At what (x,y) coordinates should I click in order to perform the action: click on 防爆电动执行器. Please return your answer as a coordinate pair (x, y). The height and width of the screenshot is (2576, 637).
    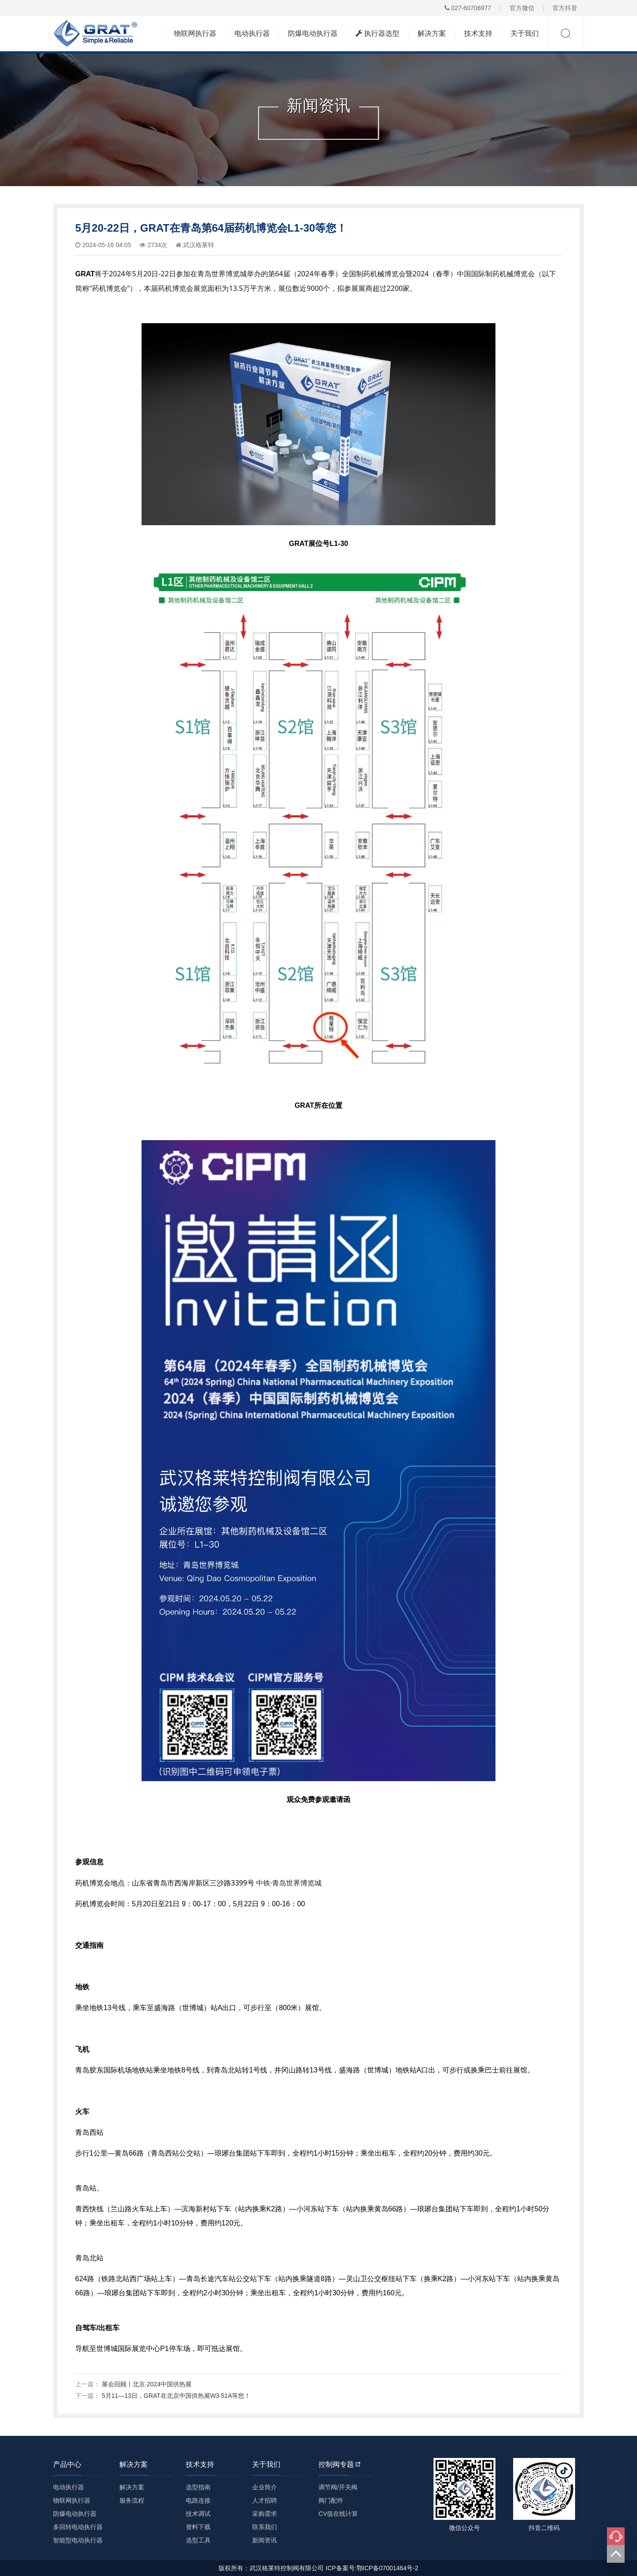
    Looking at the image, I should click on (313, 33).